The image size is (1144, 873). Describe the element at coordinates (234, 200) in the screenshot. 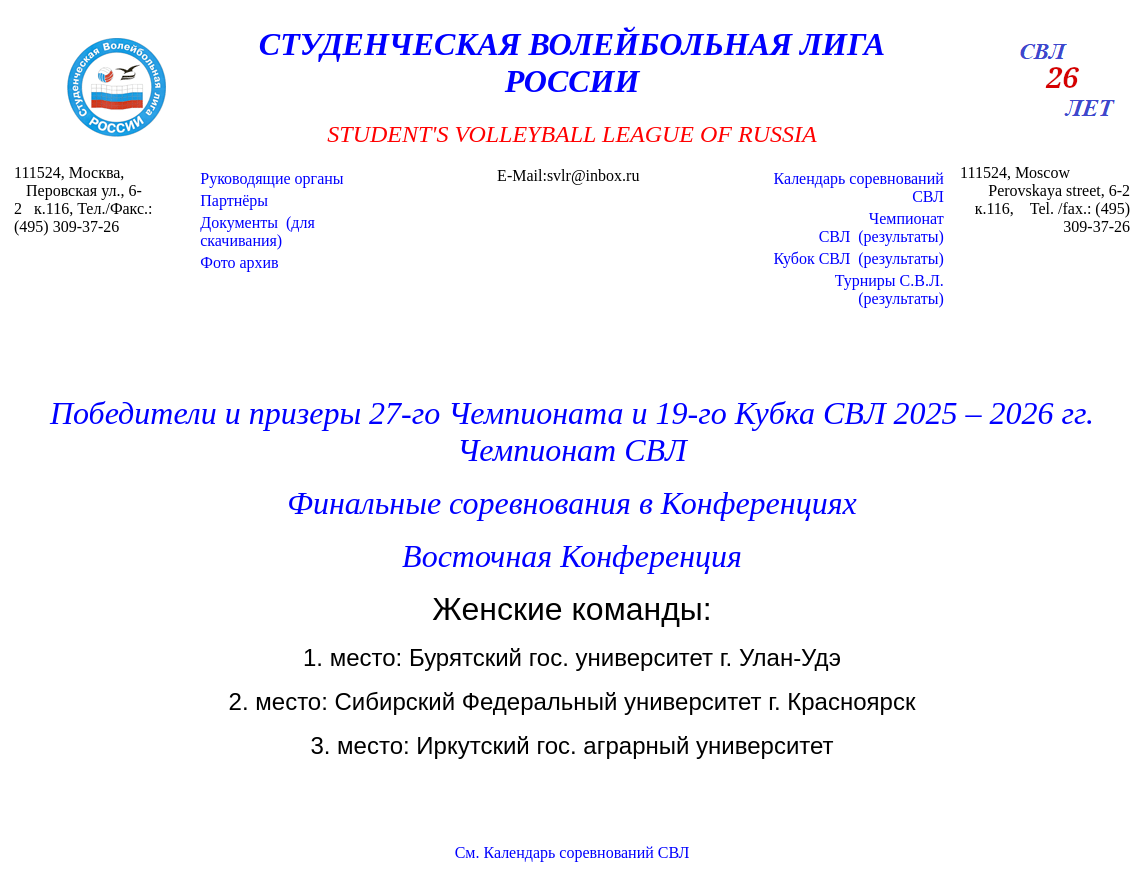

I see `Партнёры` at that location.